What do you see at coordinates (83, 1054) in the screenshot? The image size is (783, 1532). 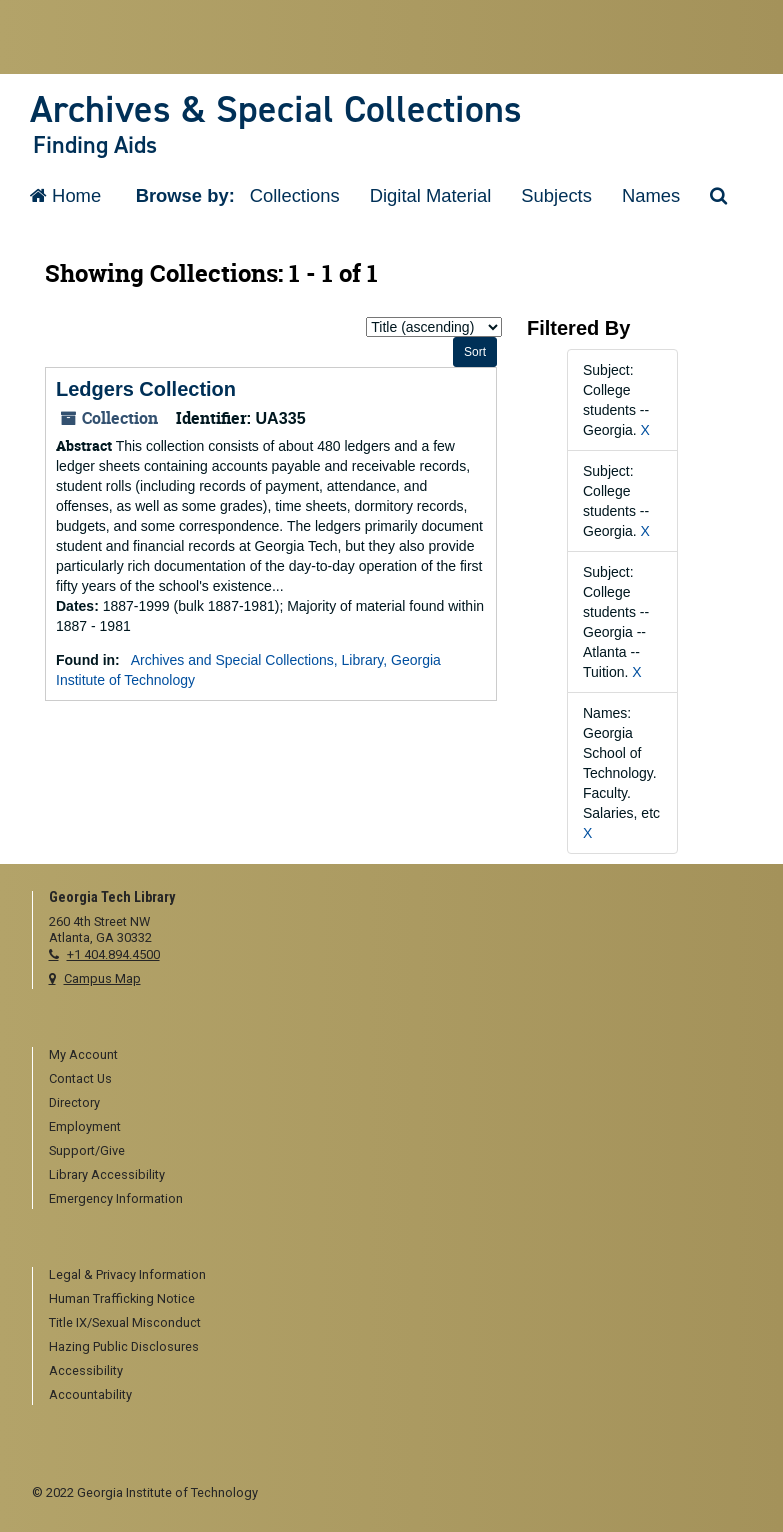 I see `My Account` at bounding box center [83, 1054].